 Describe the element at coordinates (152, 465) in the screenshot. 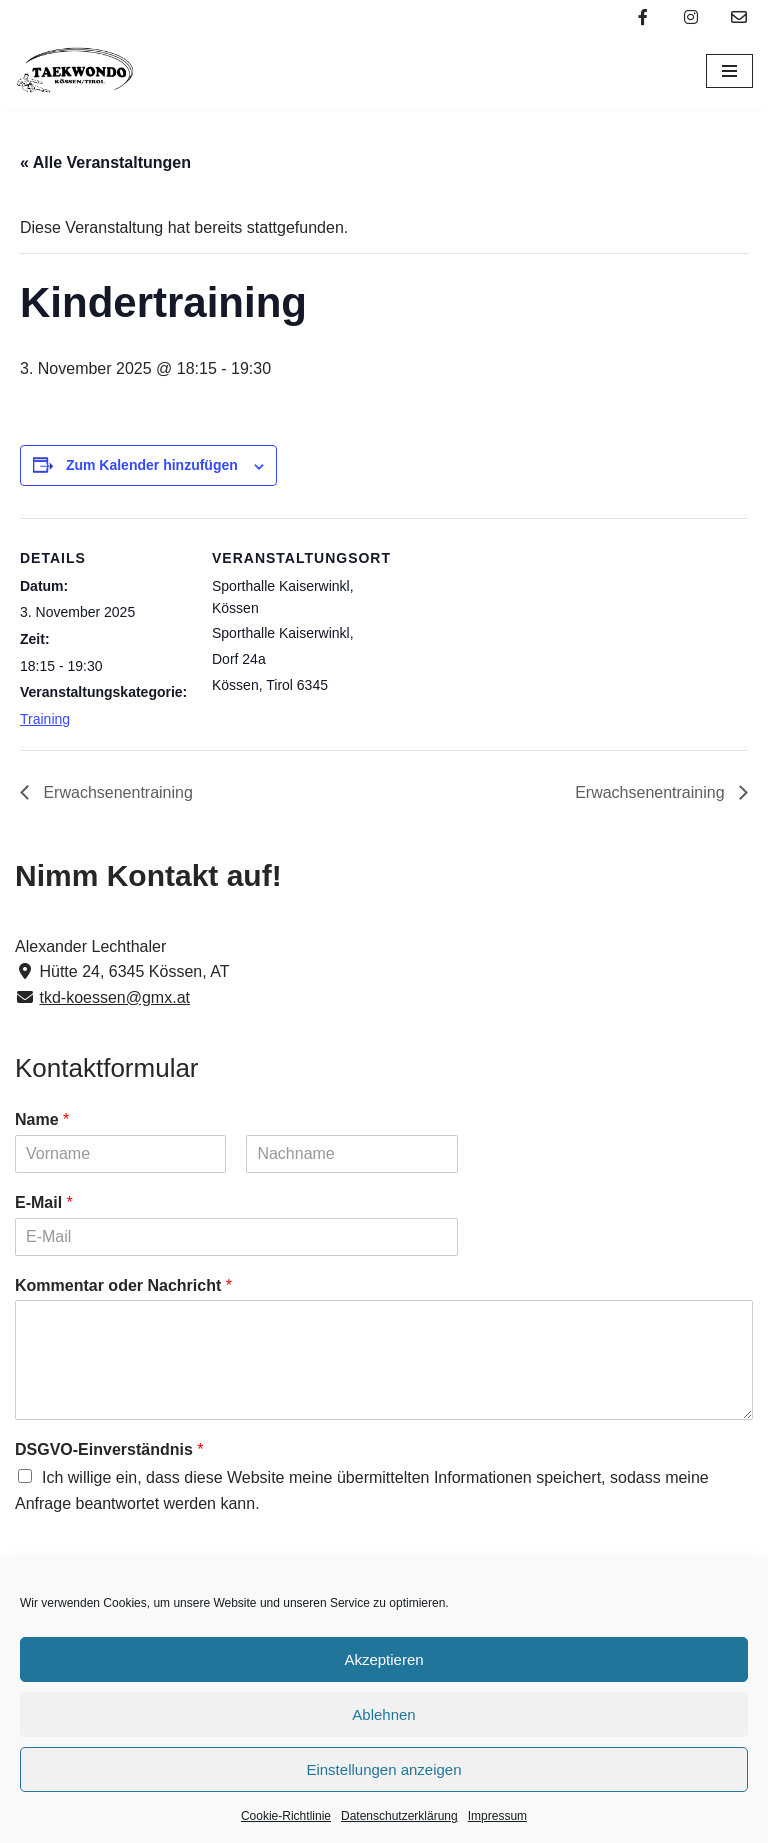

I see `Zum Kalender hinzufügen [Zeige Links an um Veranstaltungen zu deinem Kalender hinzuzufügen]` at that location.